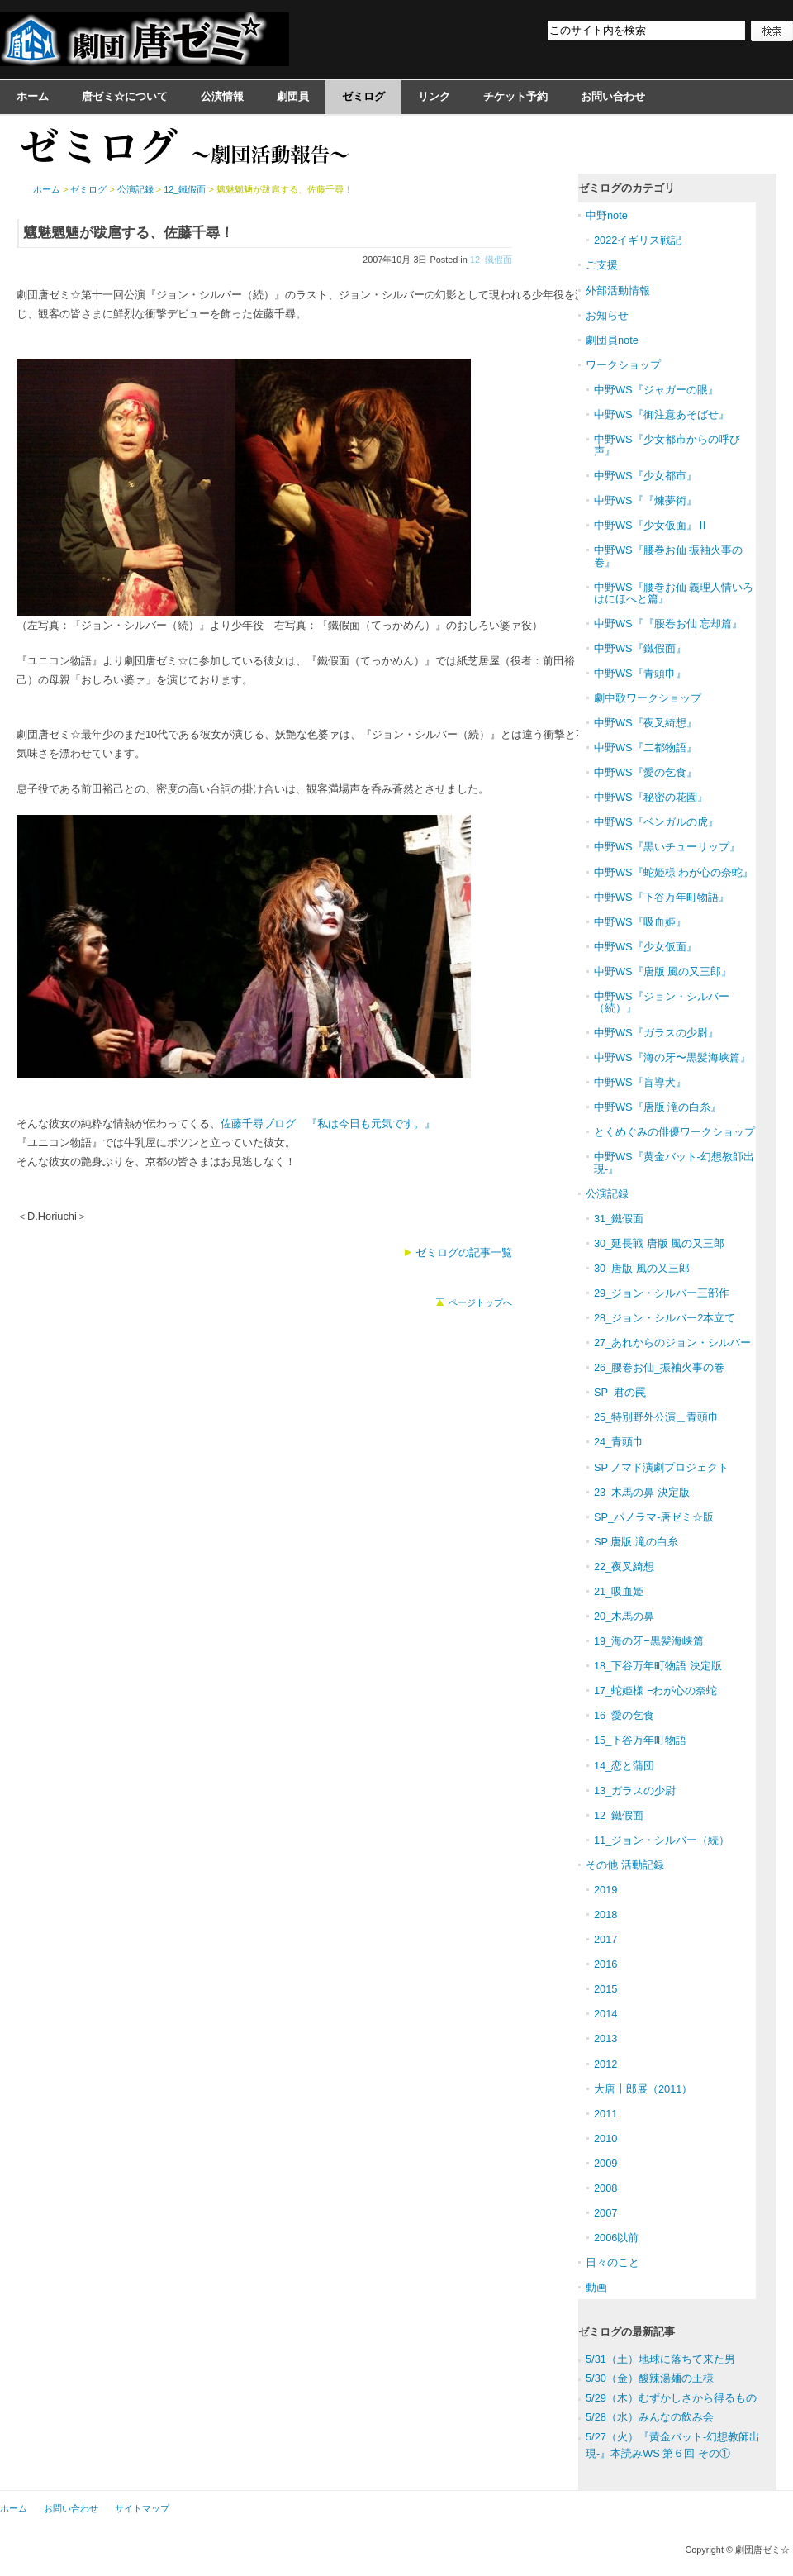 The image size is (793, 2576). Describe the element at coordinates (635, 1790) in the screenshot. I see `13_ガラスの少尉` at that location.